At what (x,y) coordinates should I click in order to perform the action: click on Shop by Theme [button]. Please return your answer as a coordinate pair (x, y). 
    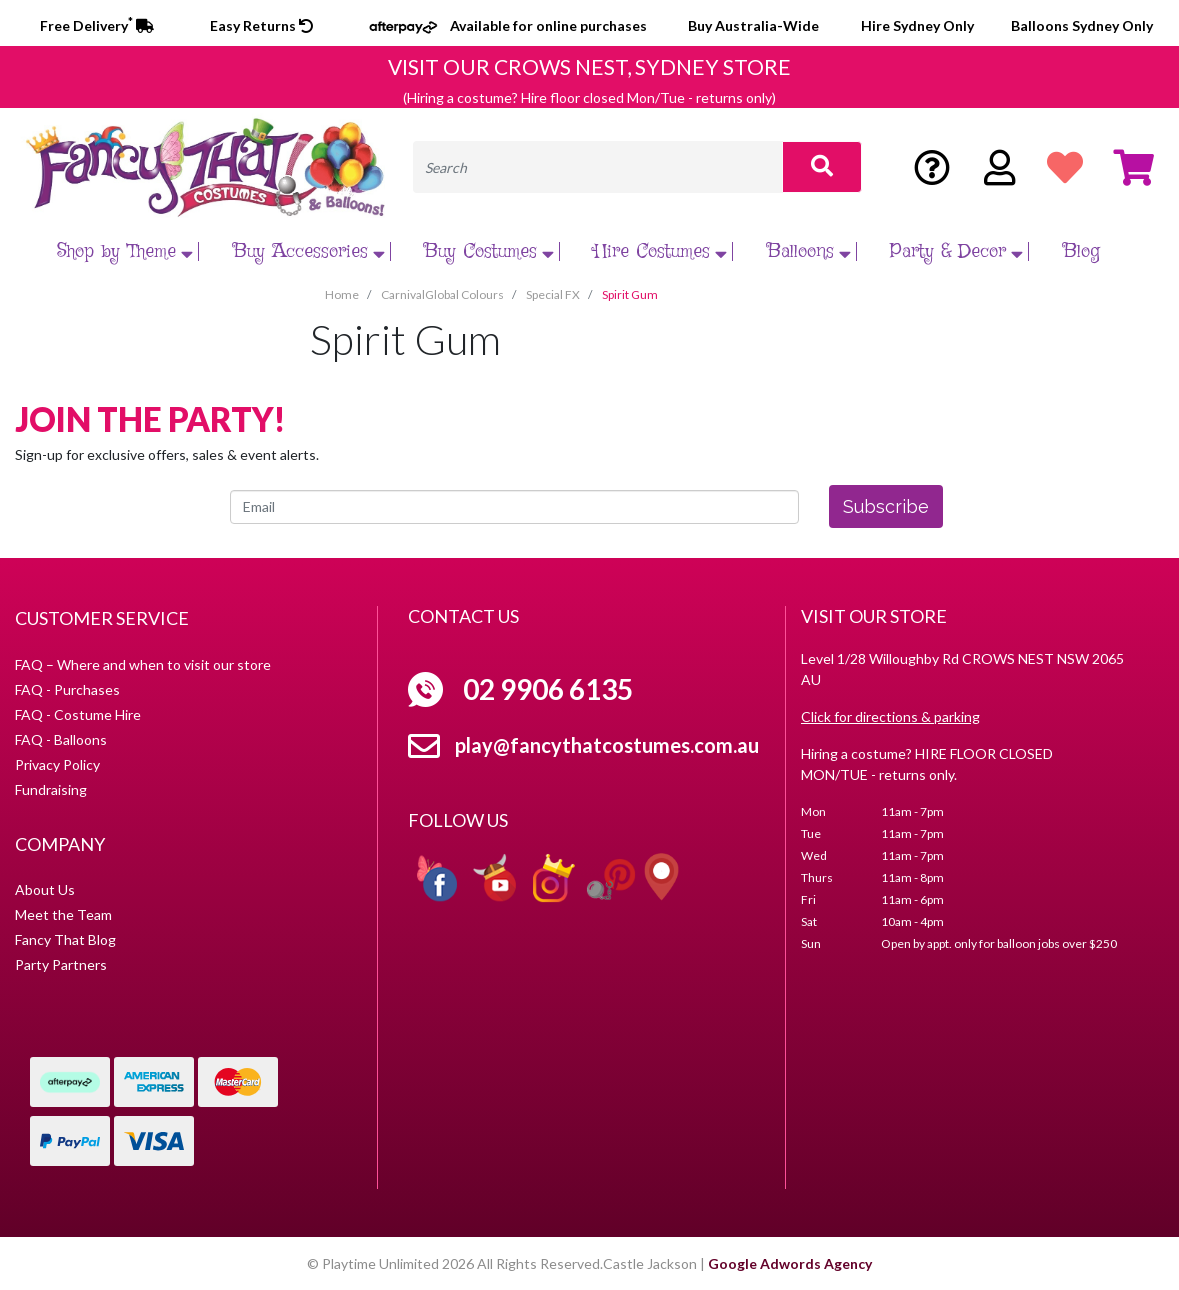
    Looking at the image, I should click on (127, 251).